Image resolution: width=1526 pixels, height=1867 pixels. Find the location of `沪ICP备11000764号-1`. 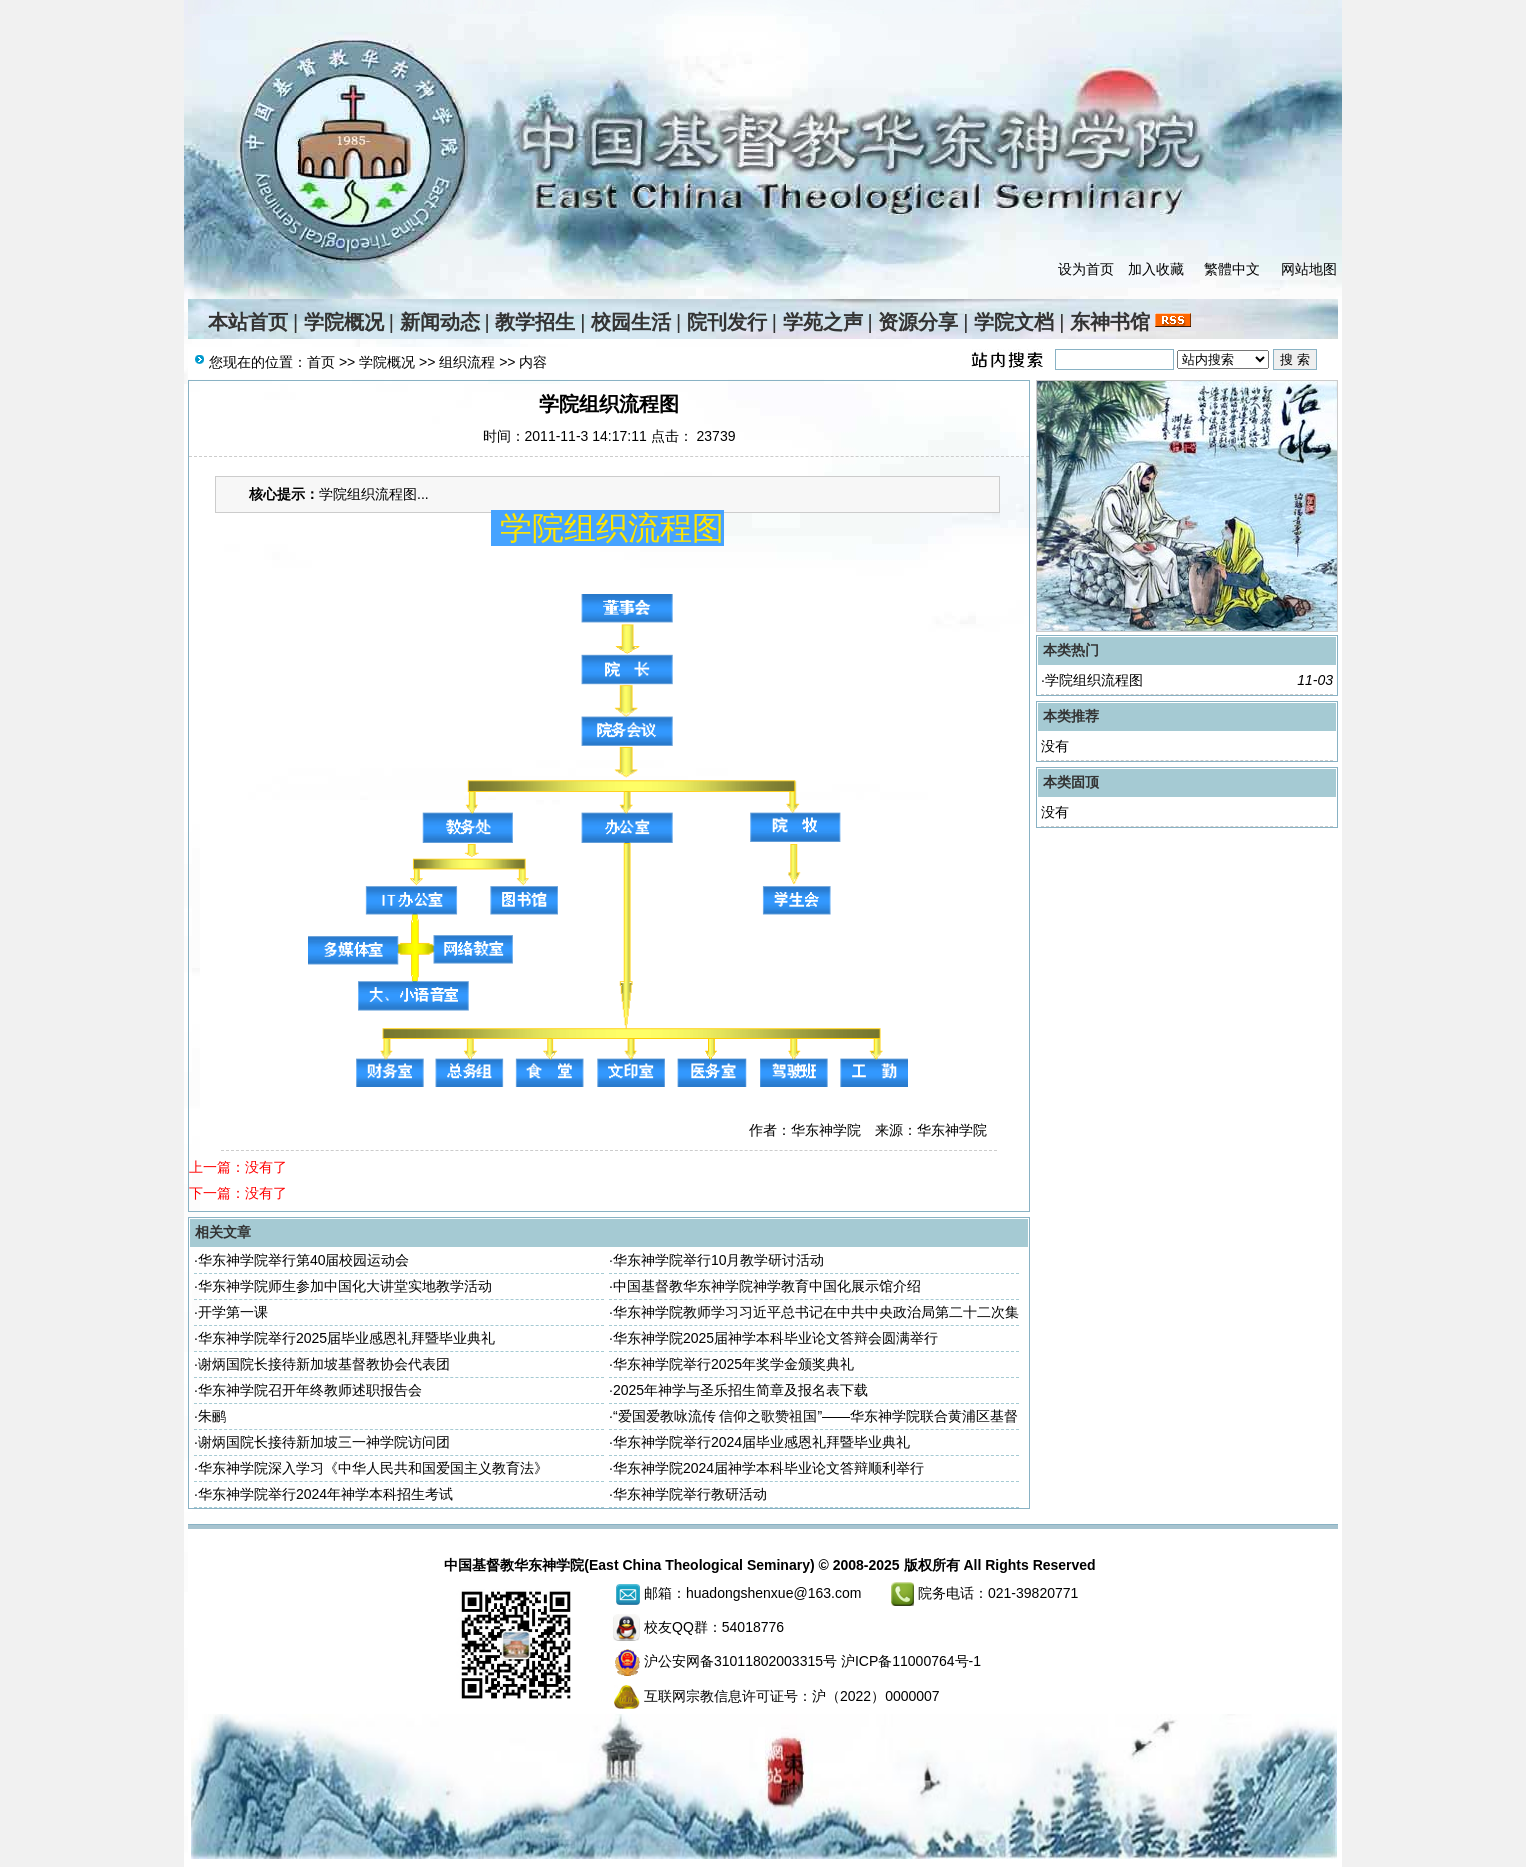

沪ICP备11000764号-1 is located at coordinates (911, 1661).